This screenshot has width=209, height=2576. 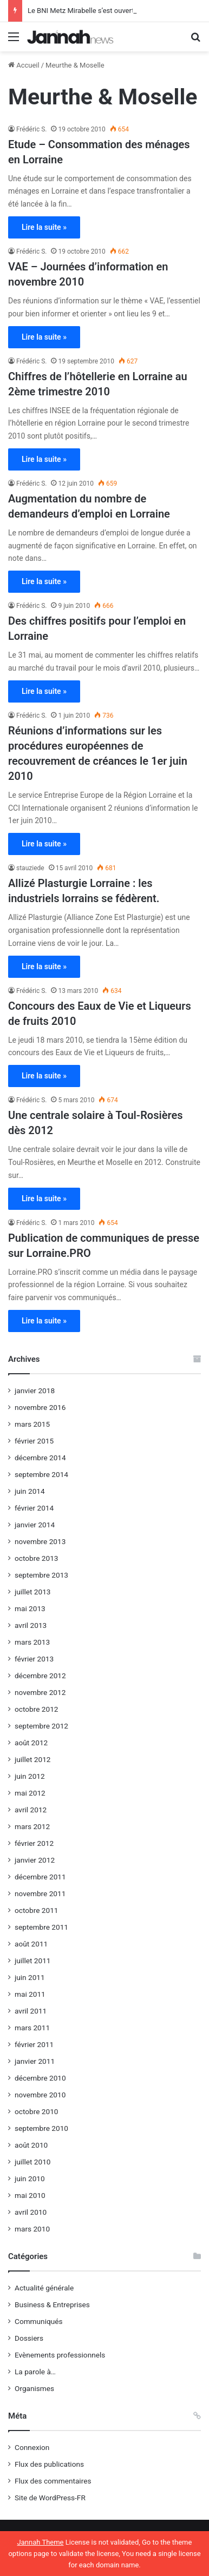 What do you see at coordinates (34, 1658) in the screenshot?
I see `février 2013` at bounding box center [34, 1658].